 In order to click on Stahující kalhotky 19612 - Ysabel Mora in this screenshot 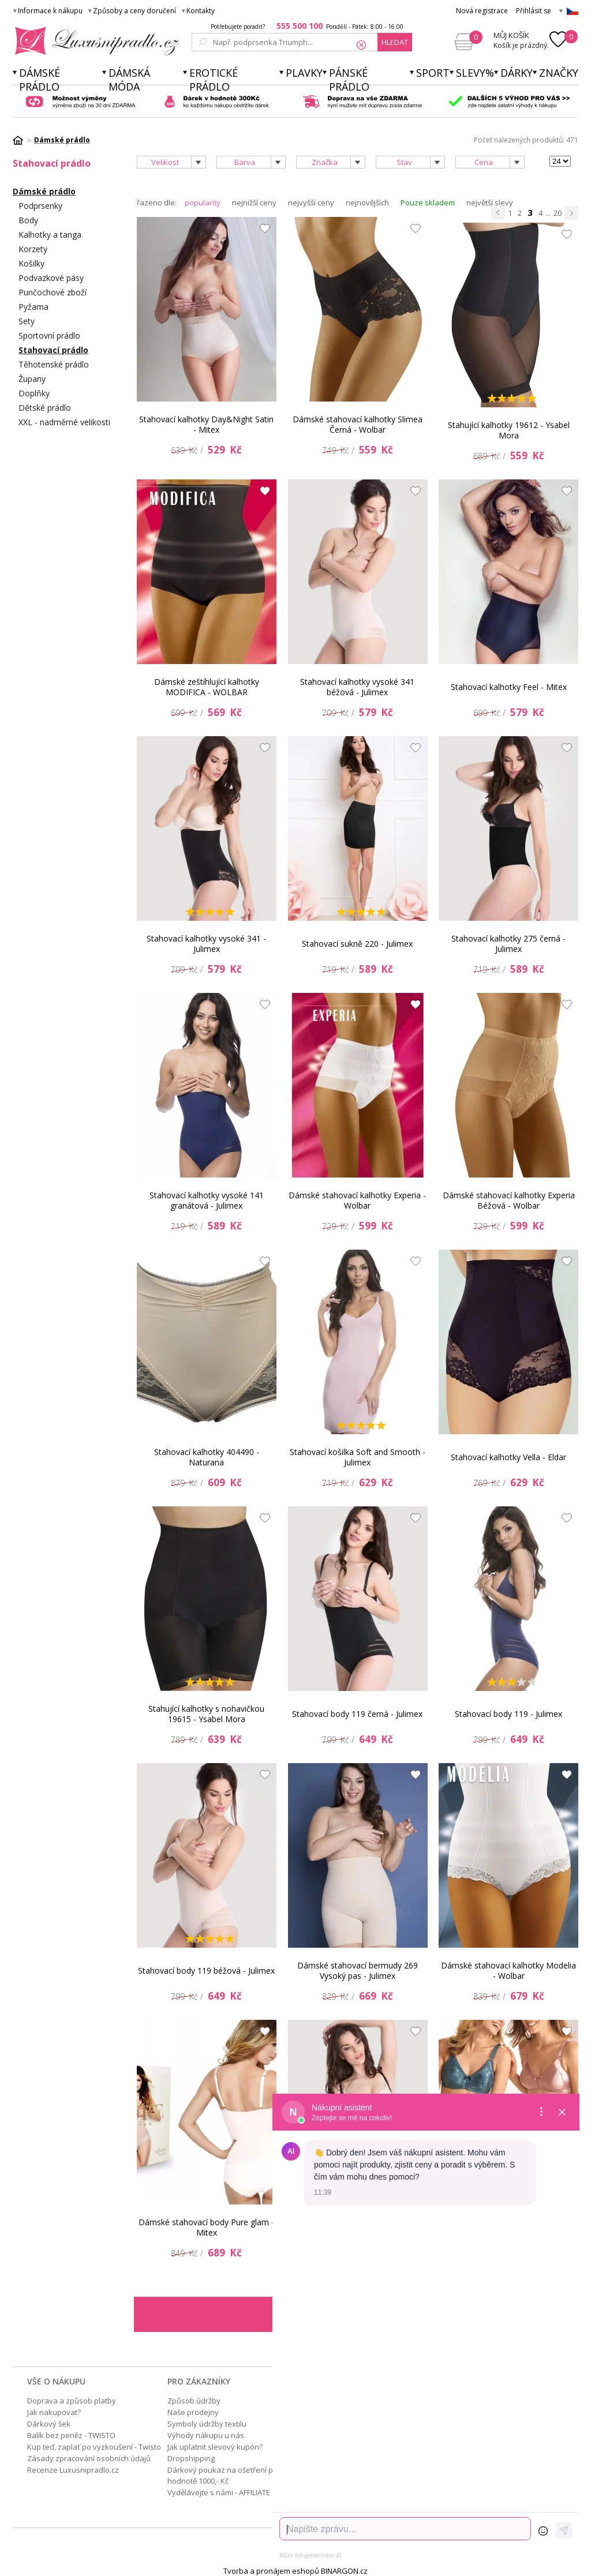, I will do `click(509, 430)`.